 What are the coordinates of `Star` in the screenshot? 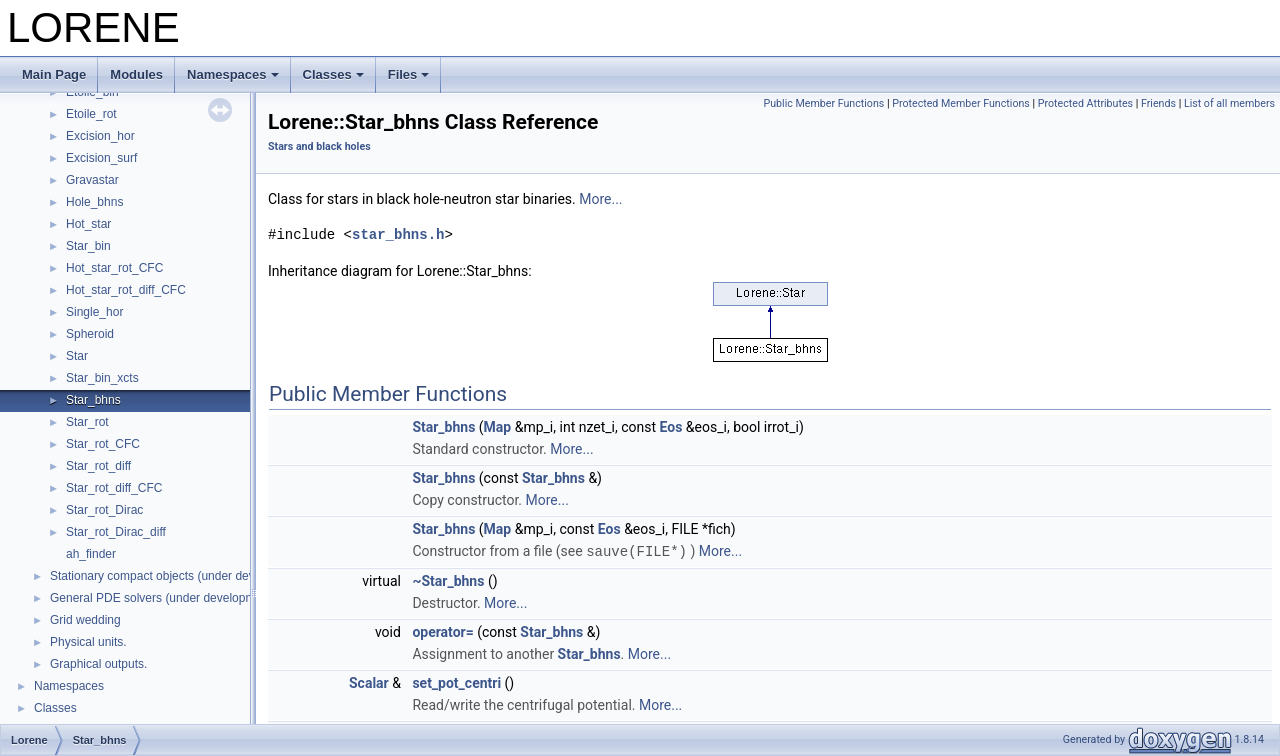 It's located at (77, 356).